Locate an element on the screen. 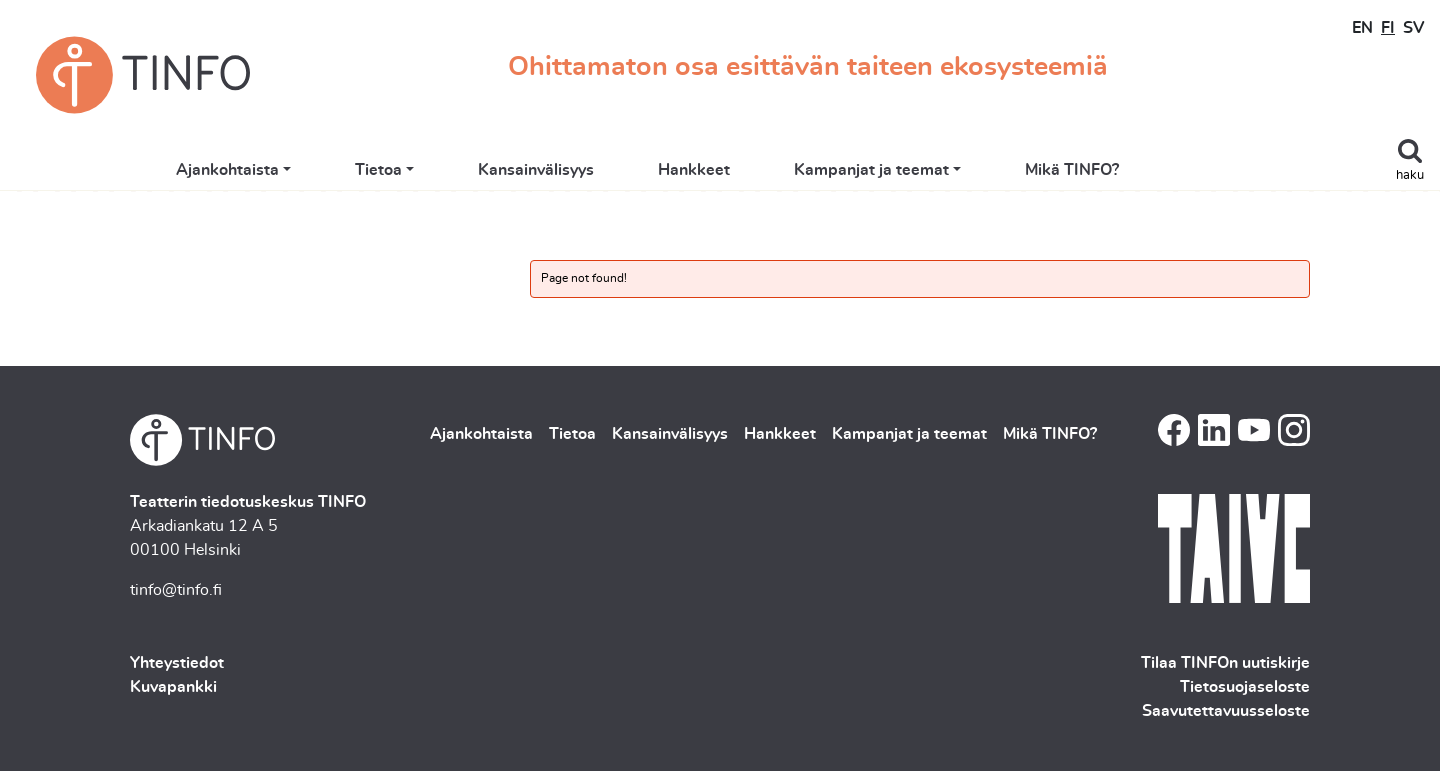 This screenshot has width=1440, height=771. Tilaa TINFOn uutiskirje is located at coordinates (1225, 663).